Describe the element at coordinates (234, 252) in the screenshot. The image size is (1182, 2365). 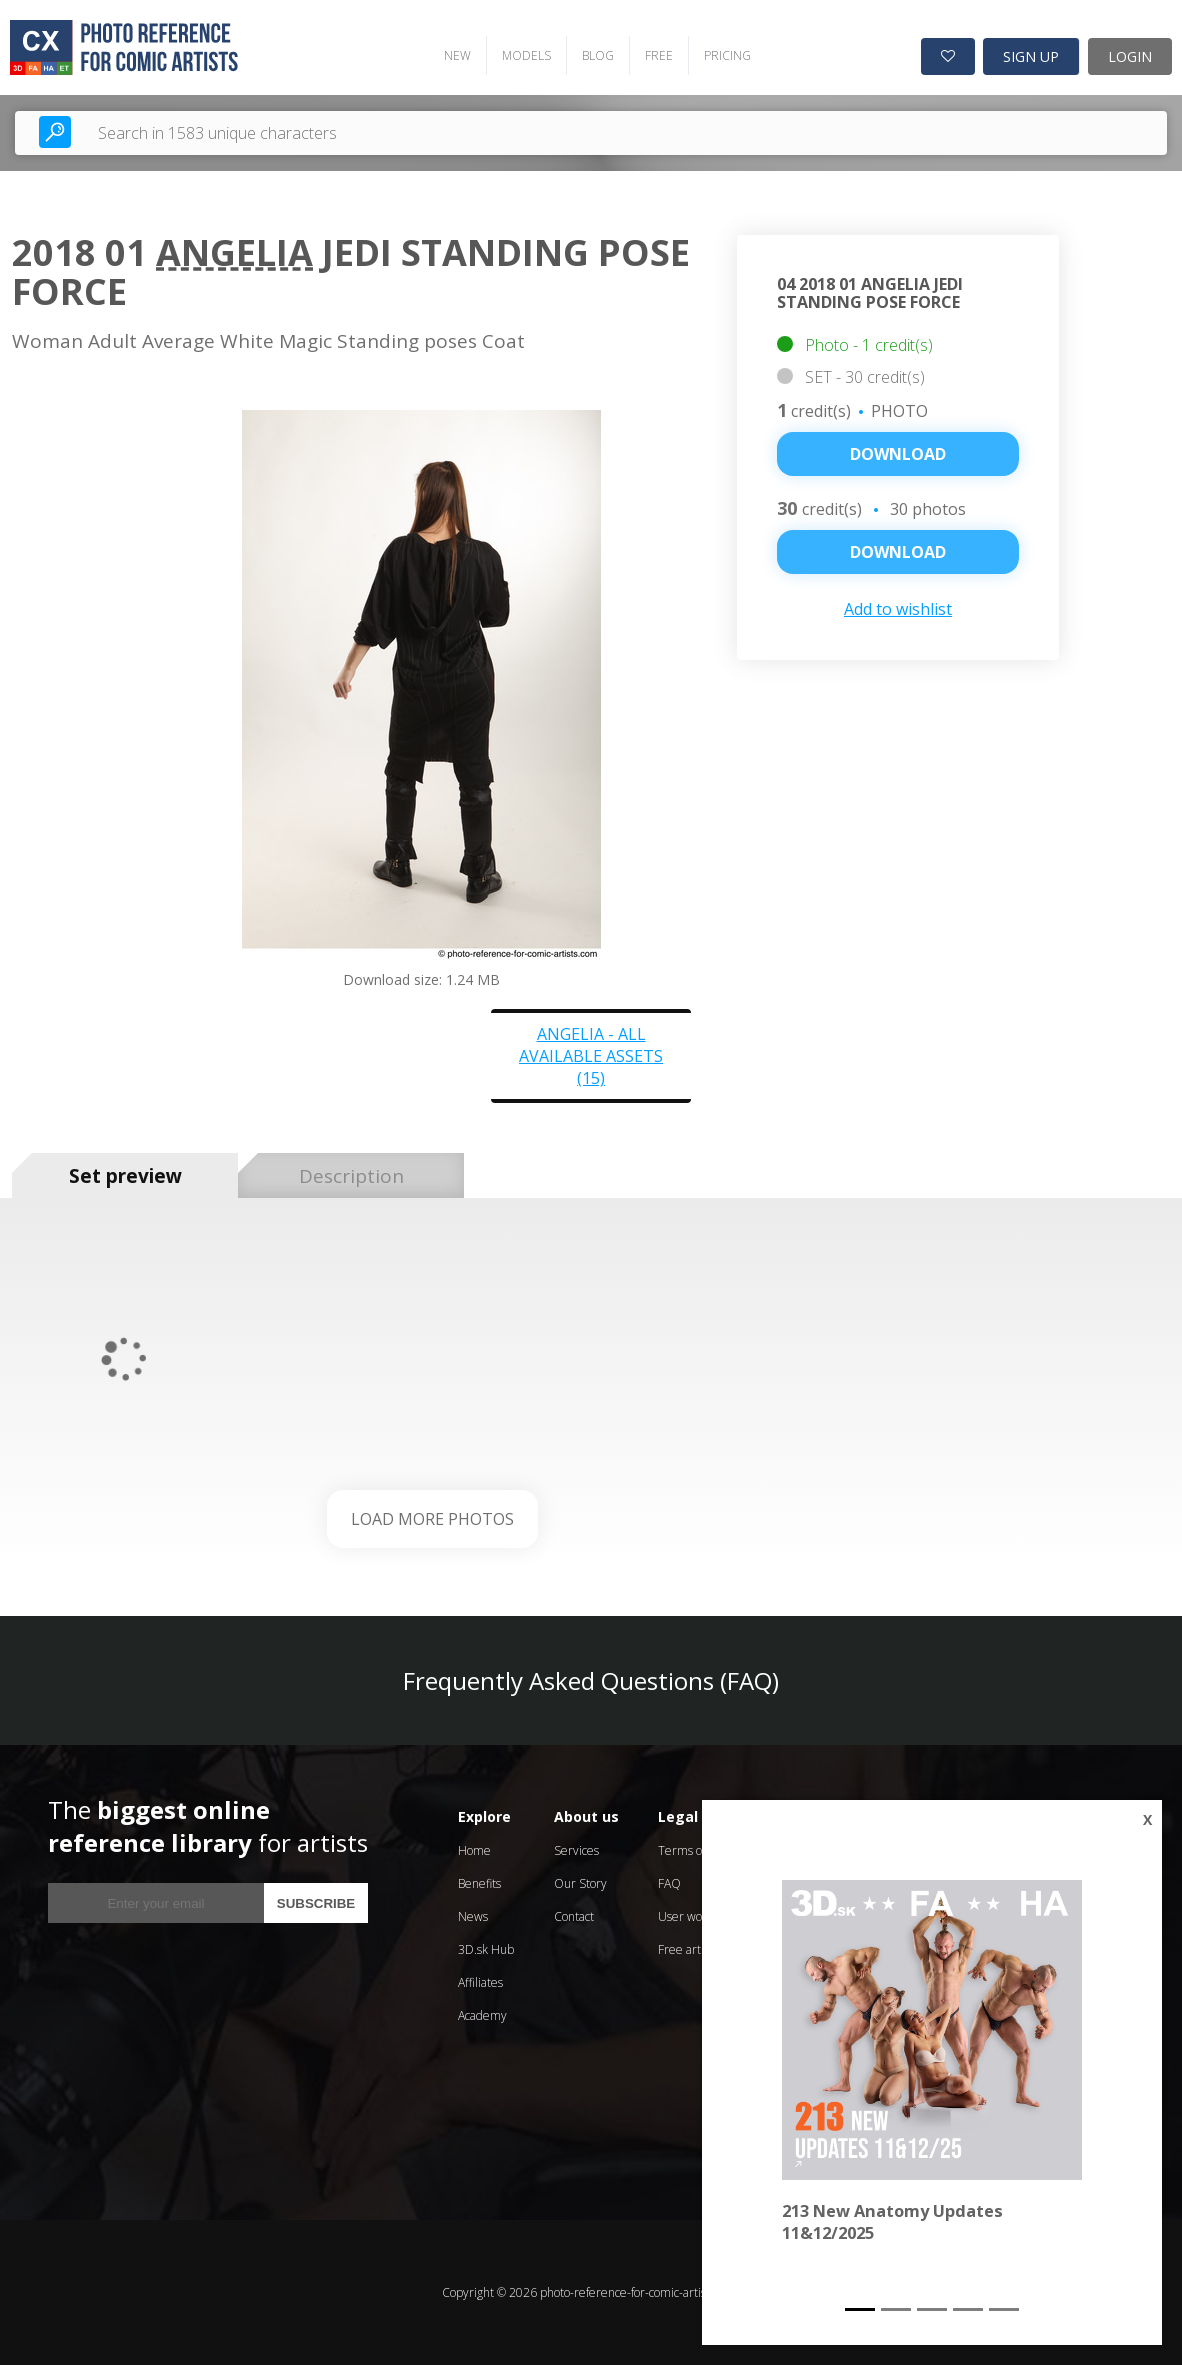
I see `Angelia` at that location.